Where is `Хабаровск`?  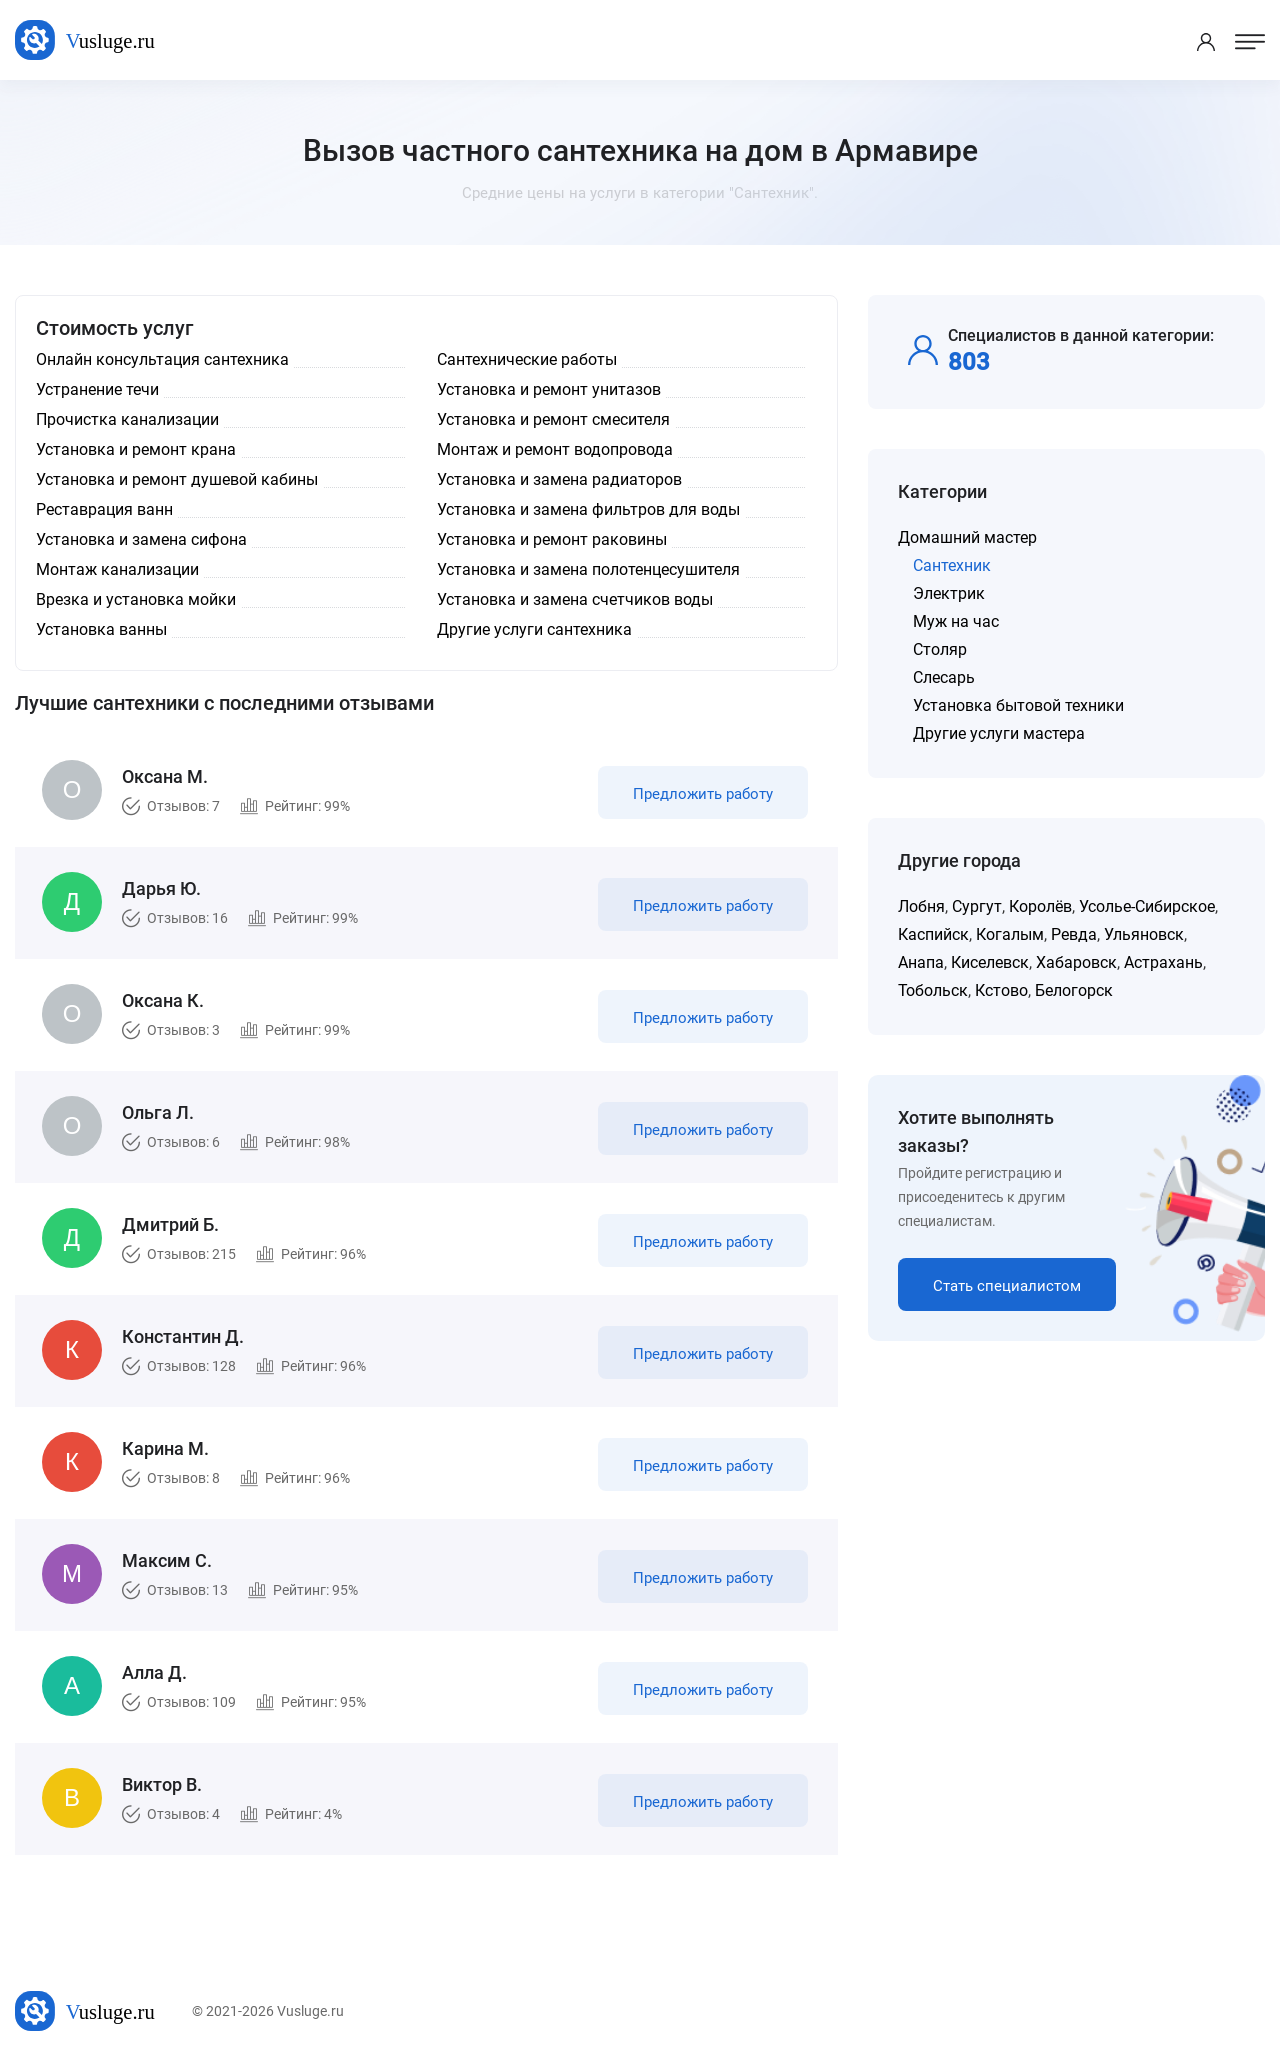
Хабаровск is located at coordinates (1076, 962).